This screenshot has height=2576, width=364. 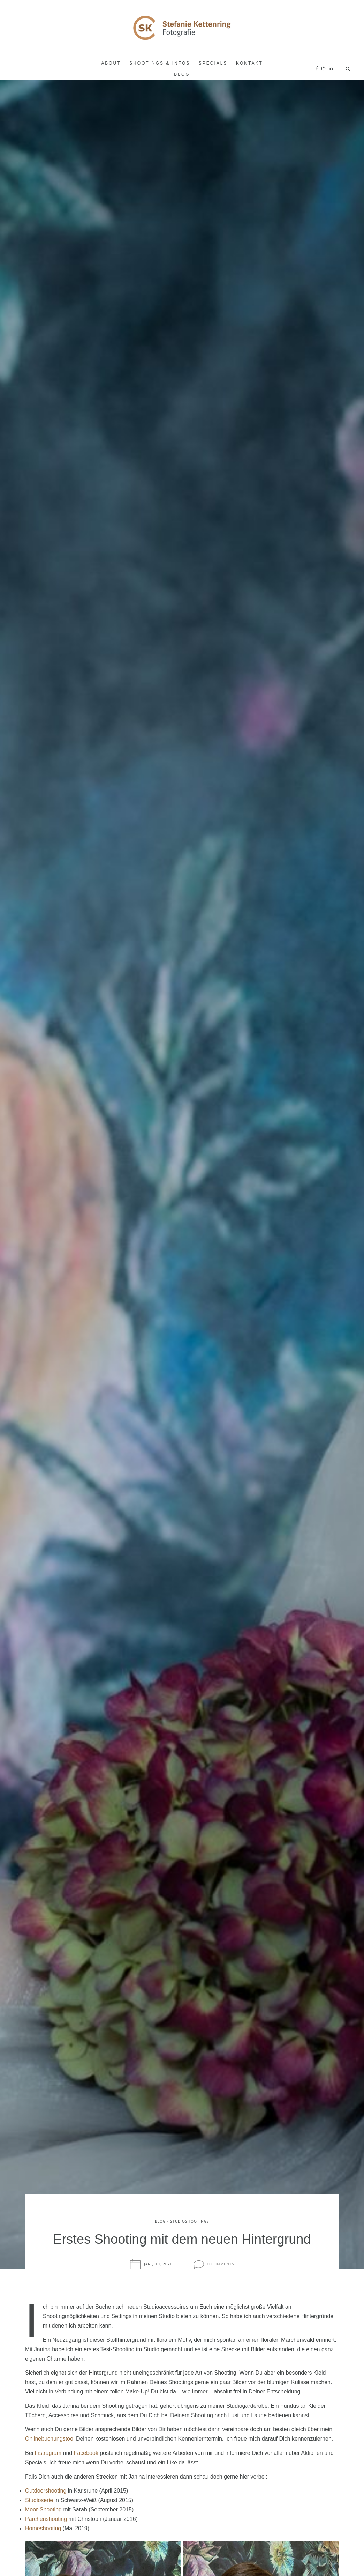 What do you see at coordinates (213, 63) in the screenshot?
I see `Specials` at bounding box center [213, 63].